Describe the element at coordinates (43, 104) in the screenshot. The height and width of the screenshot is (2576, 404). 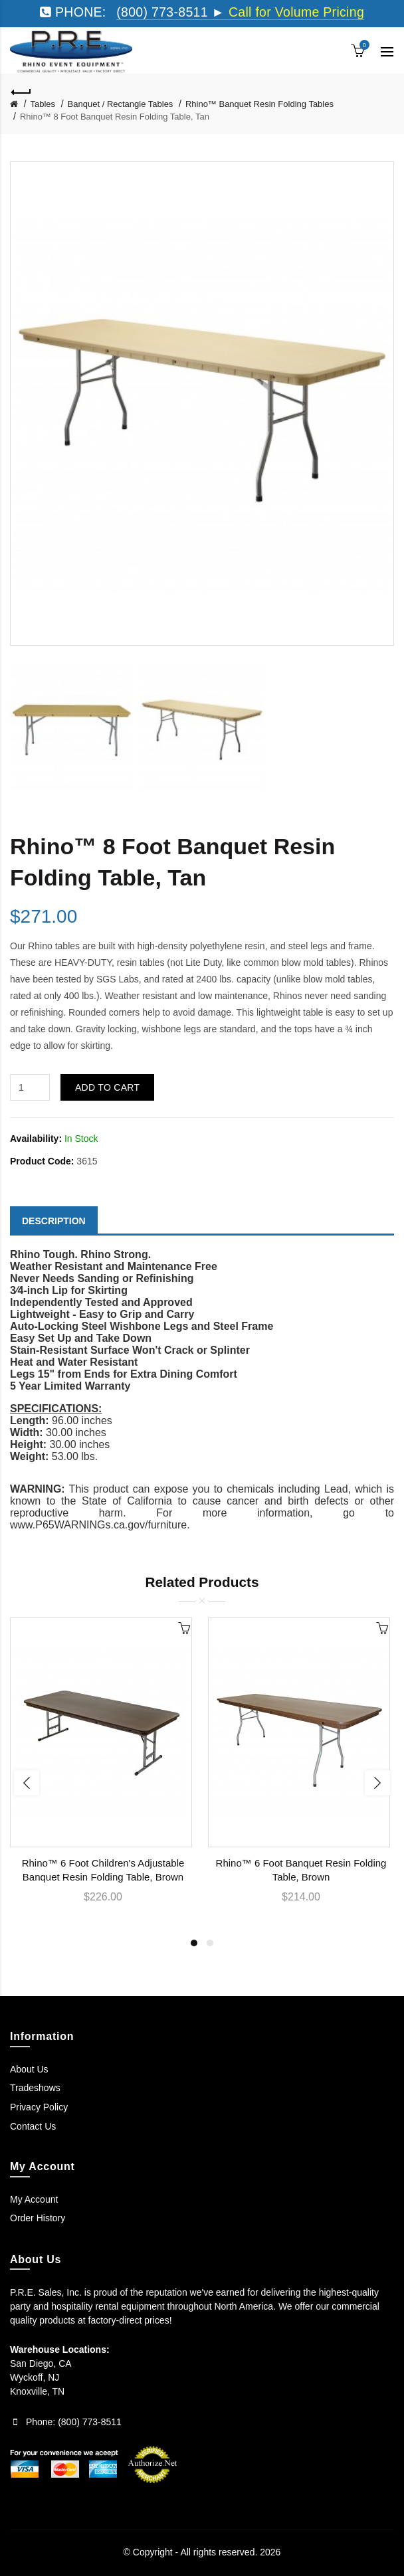
I see `Tables` at that location.